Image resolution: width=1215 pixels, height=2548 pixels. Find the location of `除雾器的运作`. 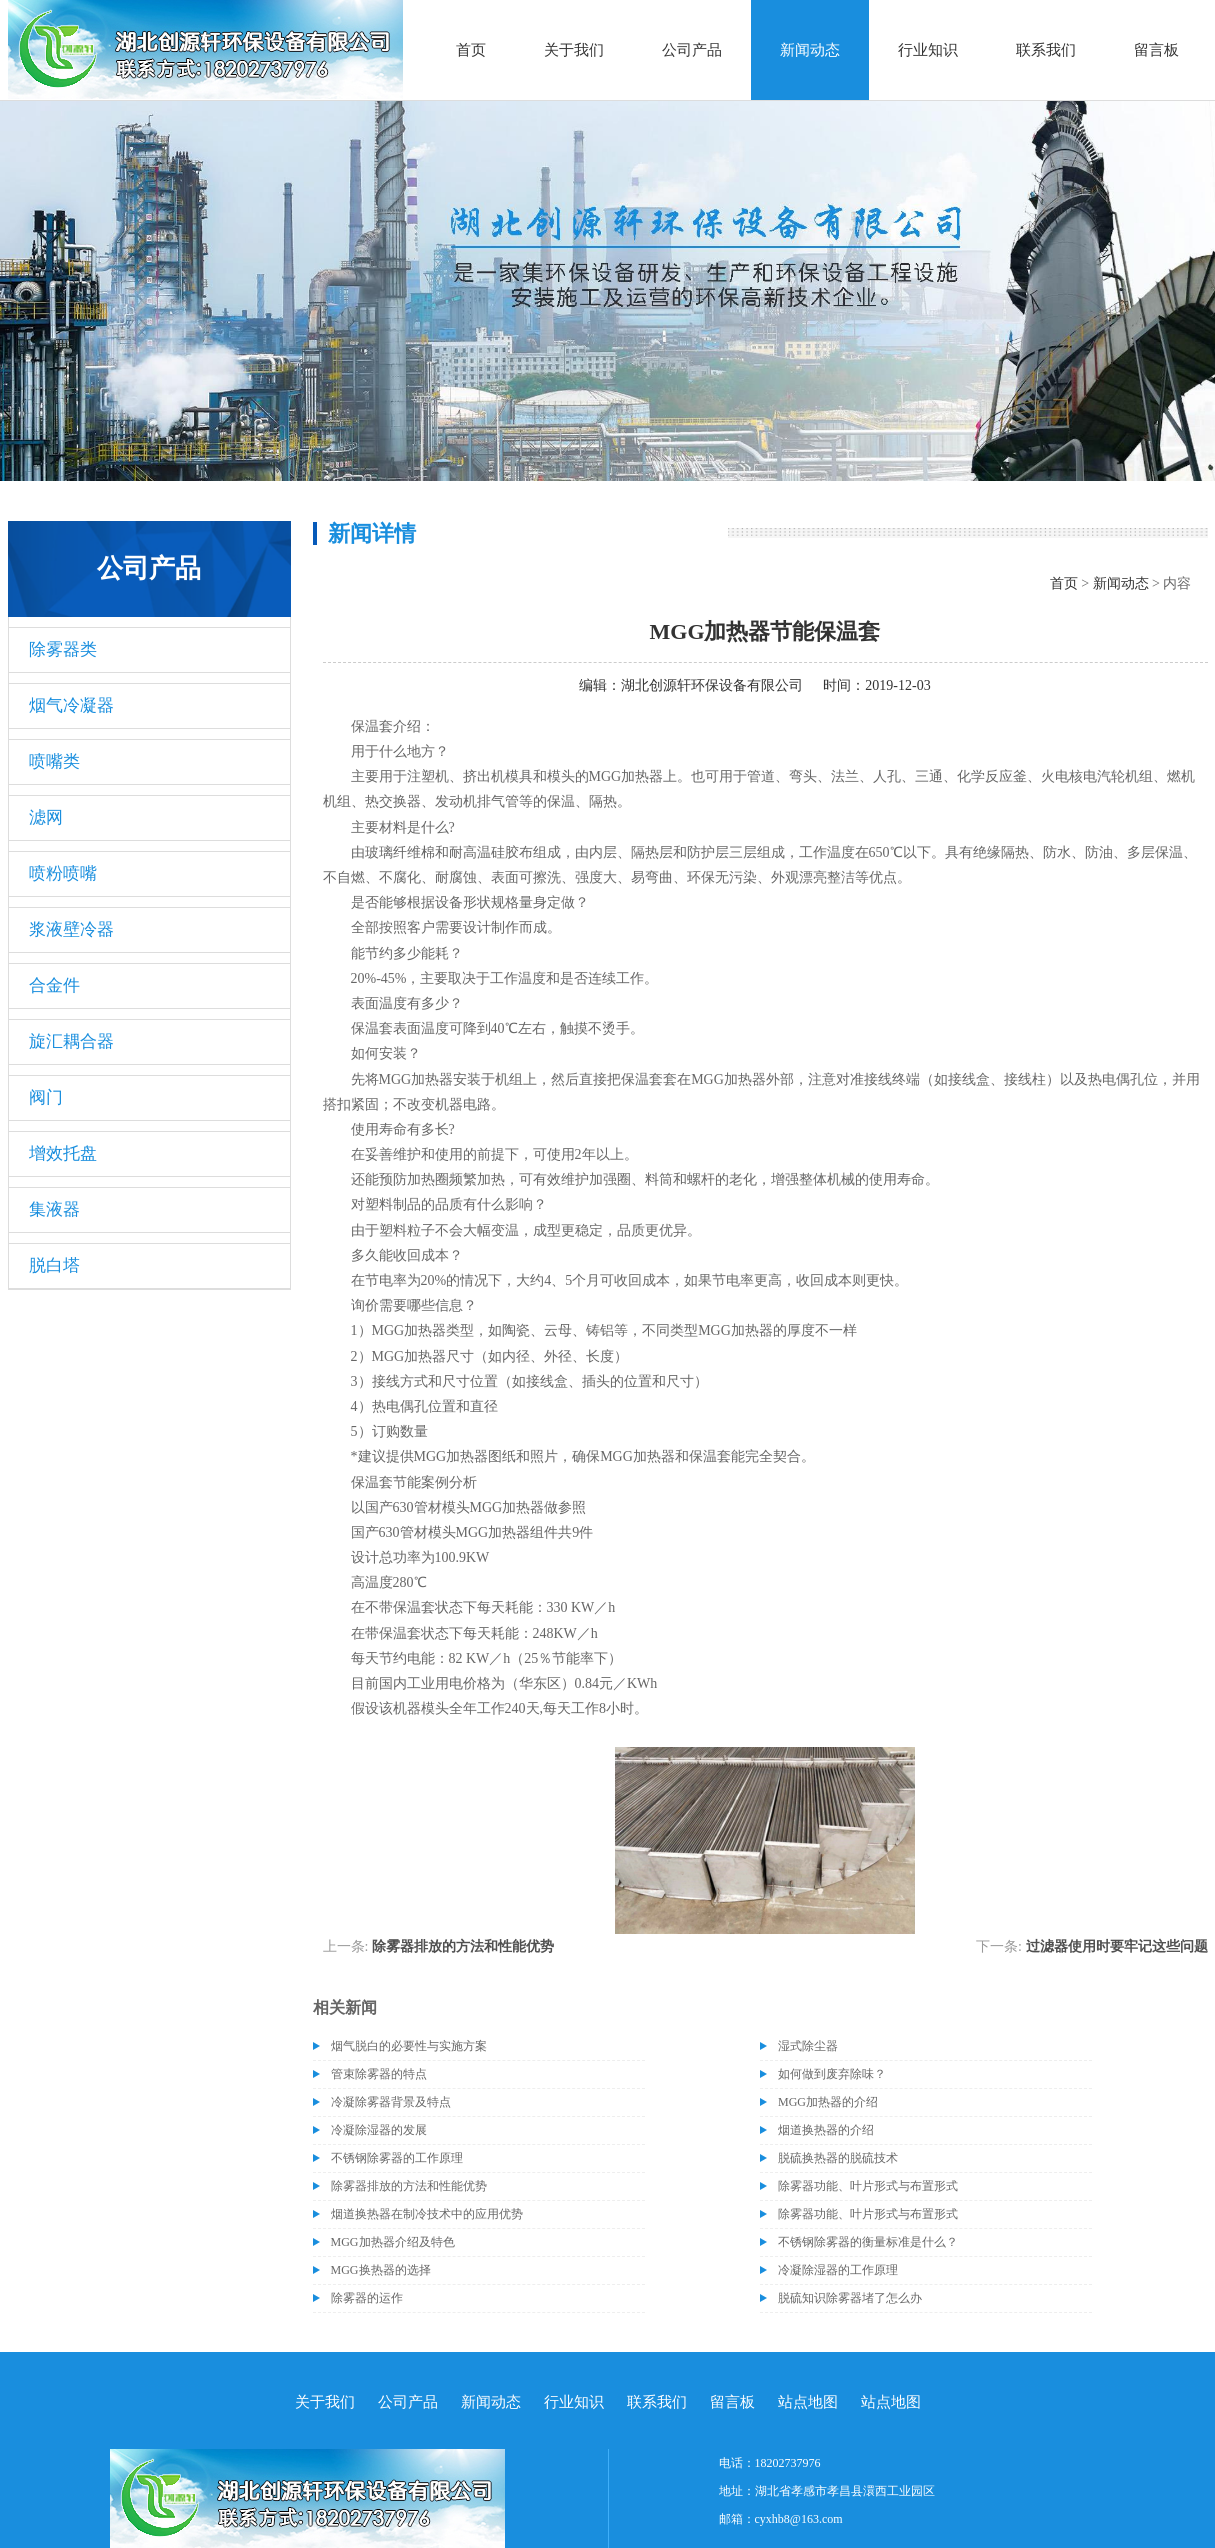

除雾器的运作 is located at coordinates (367, 2298).